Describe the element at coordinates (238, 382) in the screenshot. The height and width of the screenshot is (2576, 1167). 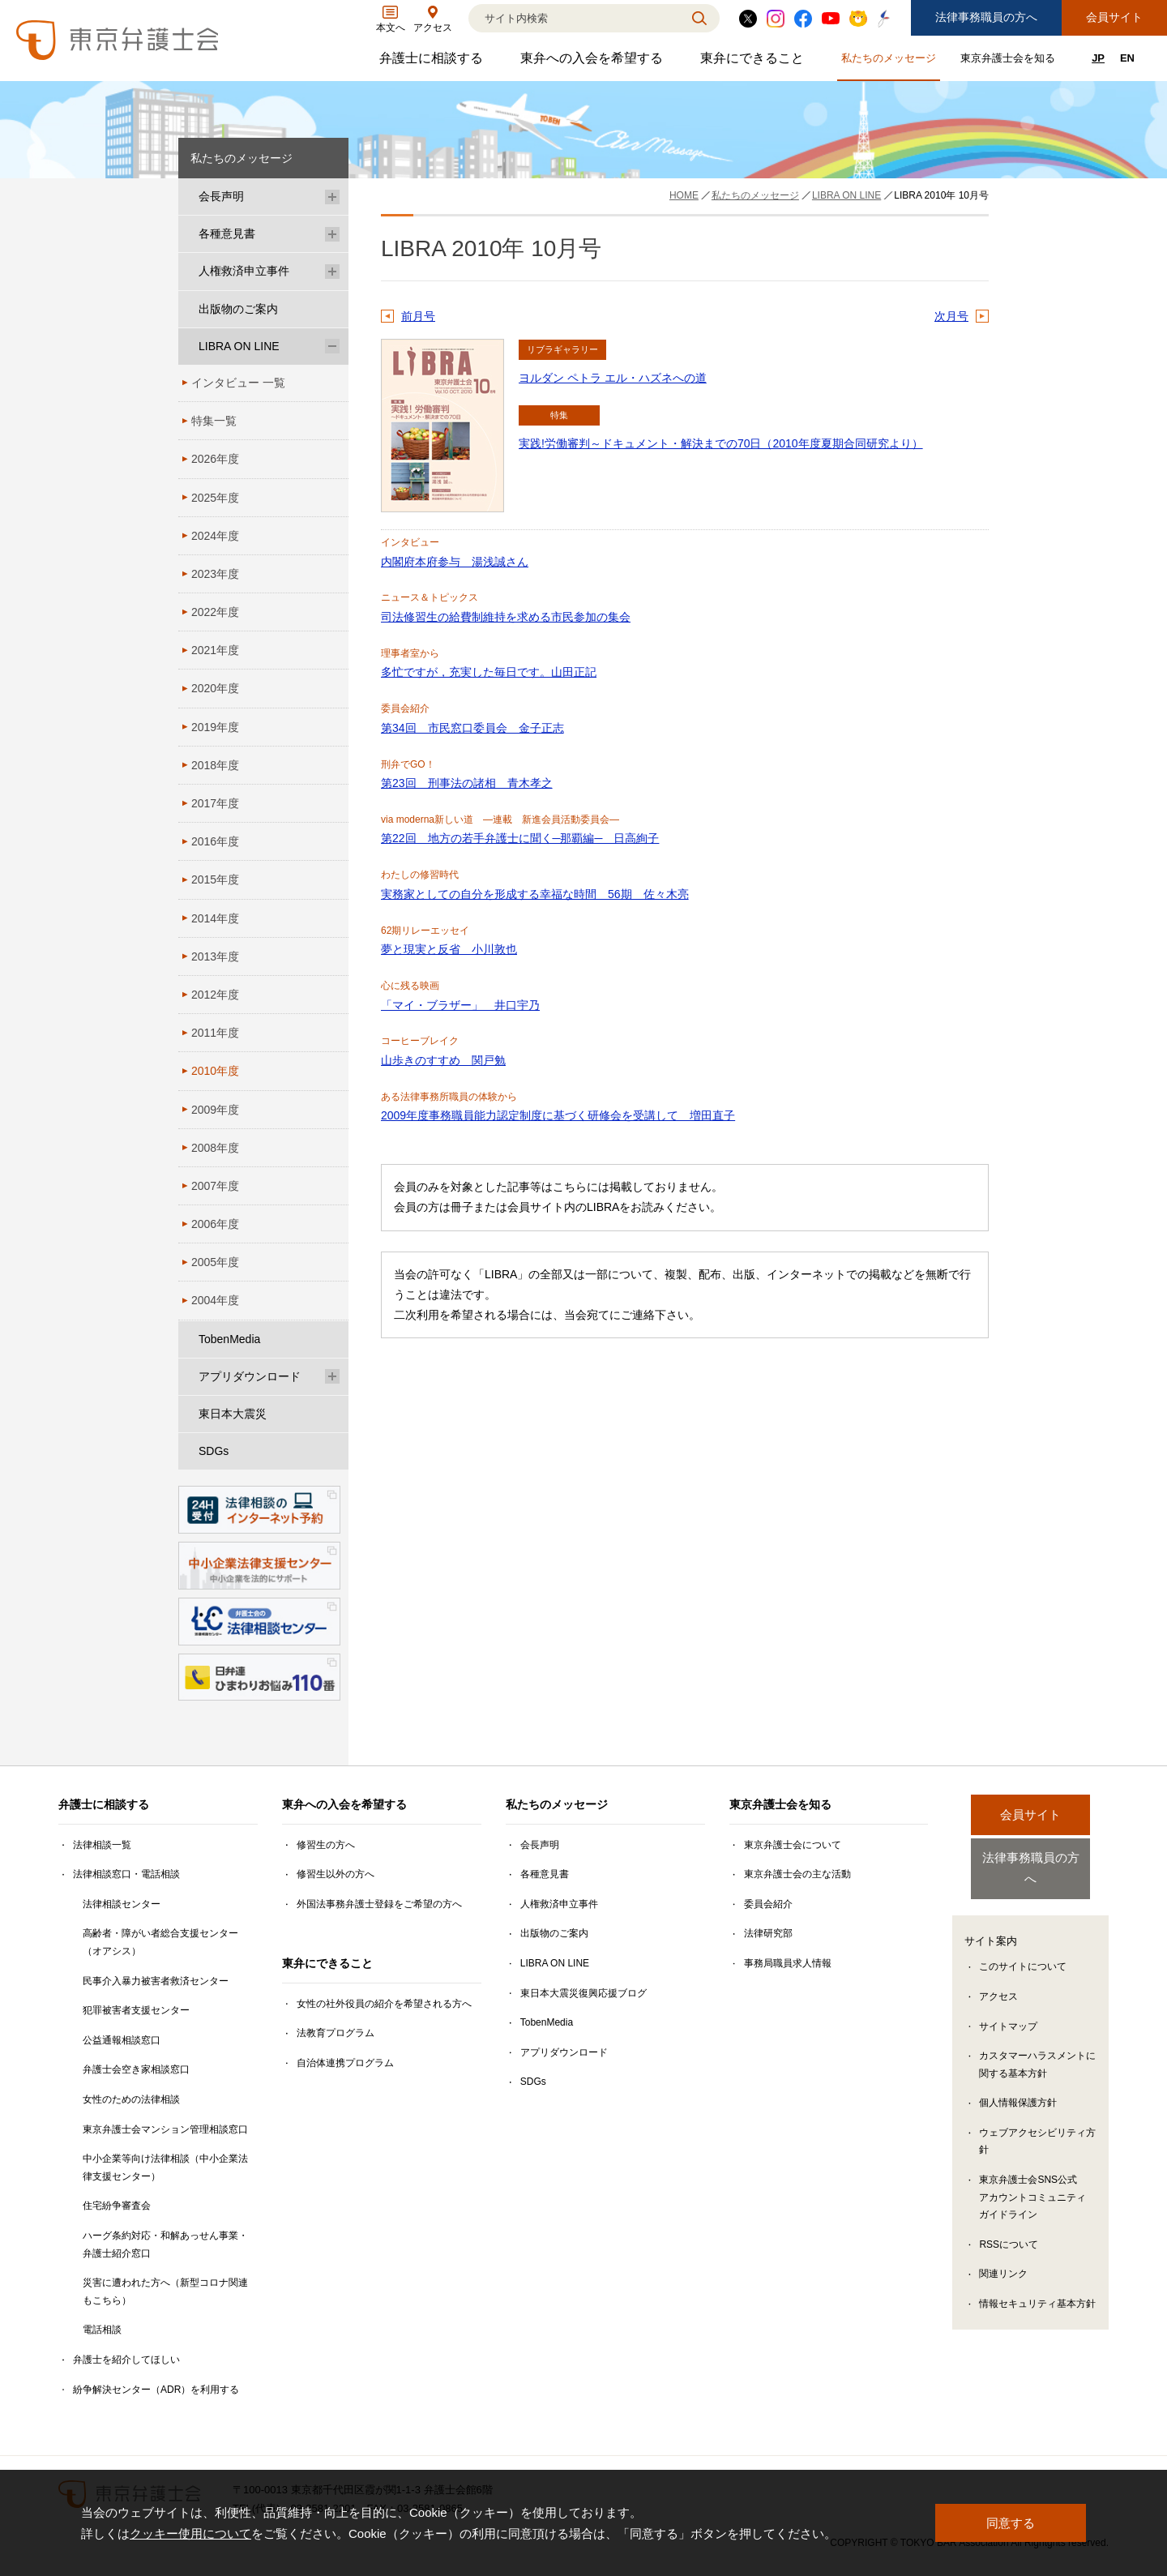
I see `インタビュー 一覧` at that location.